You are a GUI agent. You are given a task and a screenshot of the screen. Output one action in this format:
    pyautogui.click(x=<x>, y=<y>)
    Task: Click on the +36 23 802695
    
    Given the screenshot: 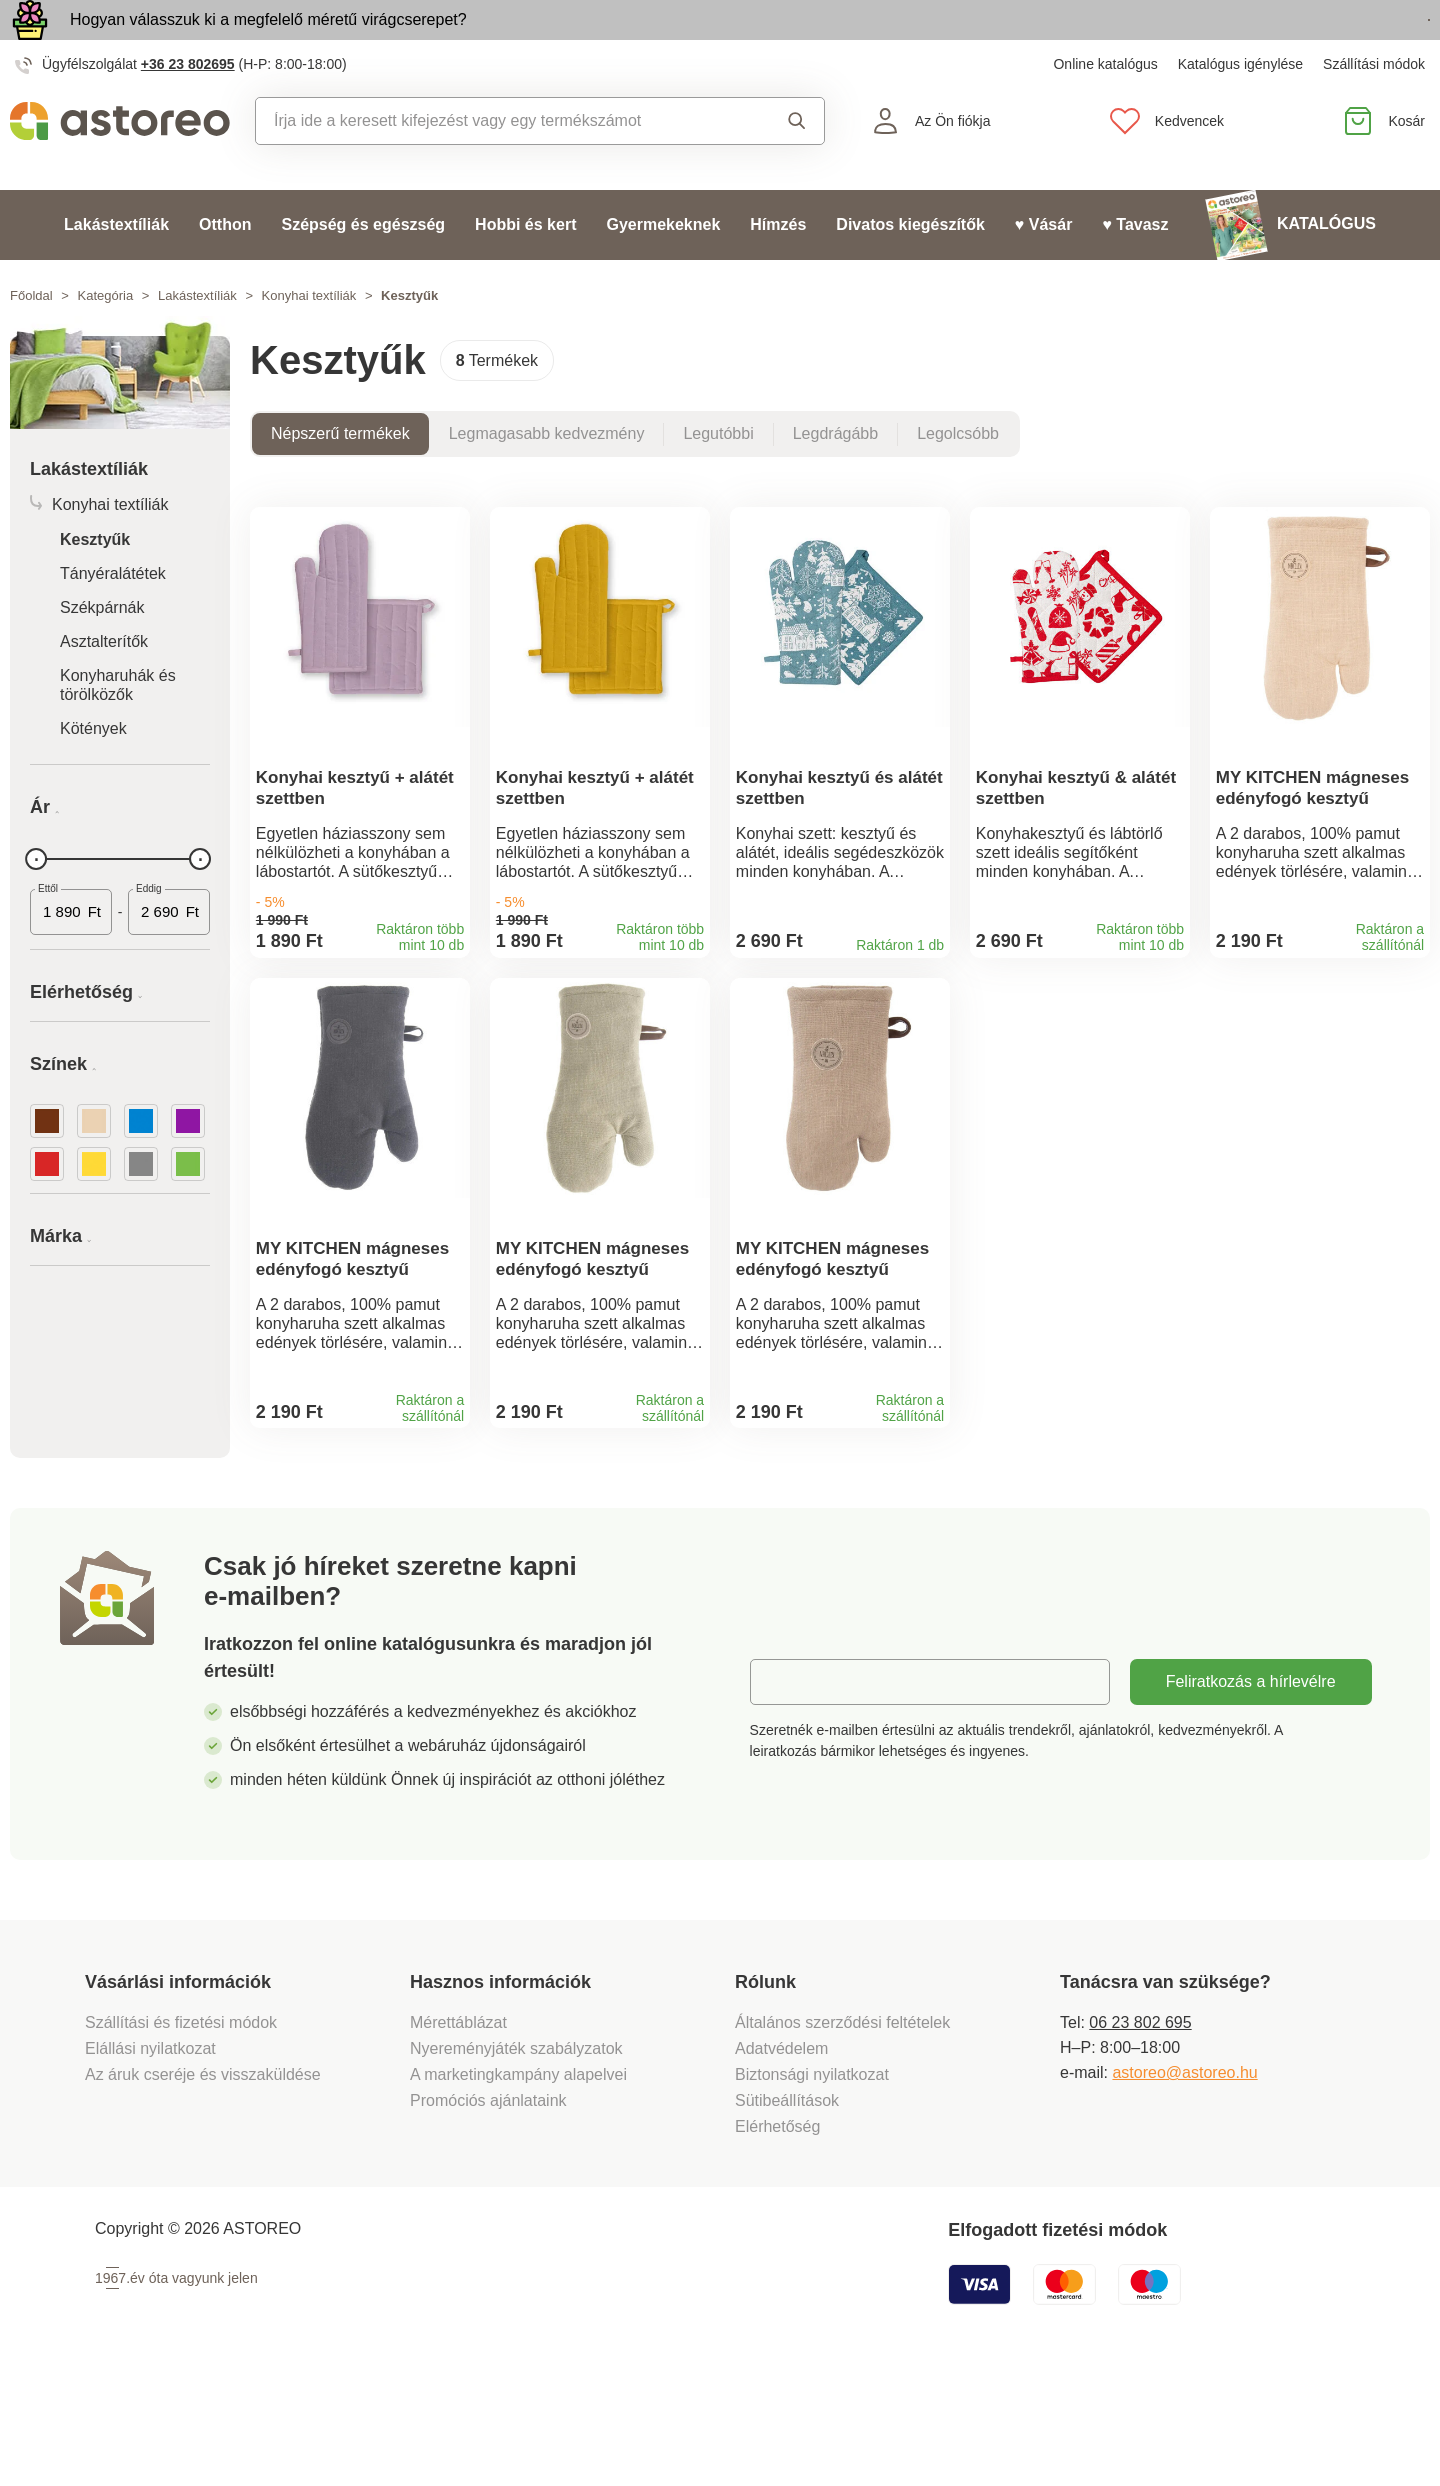 What is the action you would take?
    pyautogui.click(x=188, y=110)
    